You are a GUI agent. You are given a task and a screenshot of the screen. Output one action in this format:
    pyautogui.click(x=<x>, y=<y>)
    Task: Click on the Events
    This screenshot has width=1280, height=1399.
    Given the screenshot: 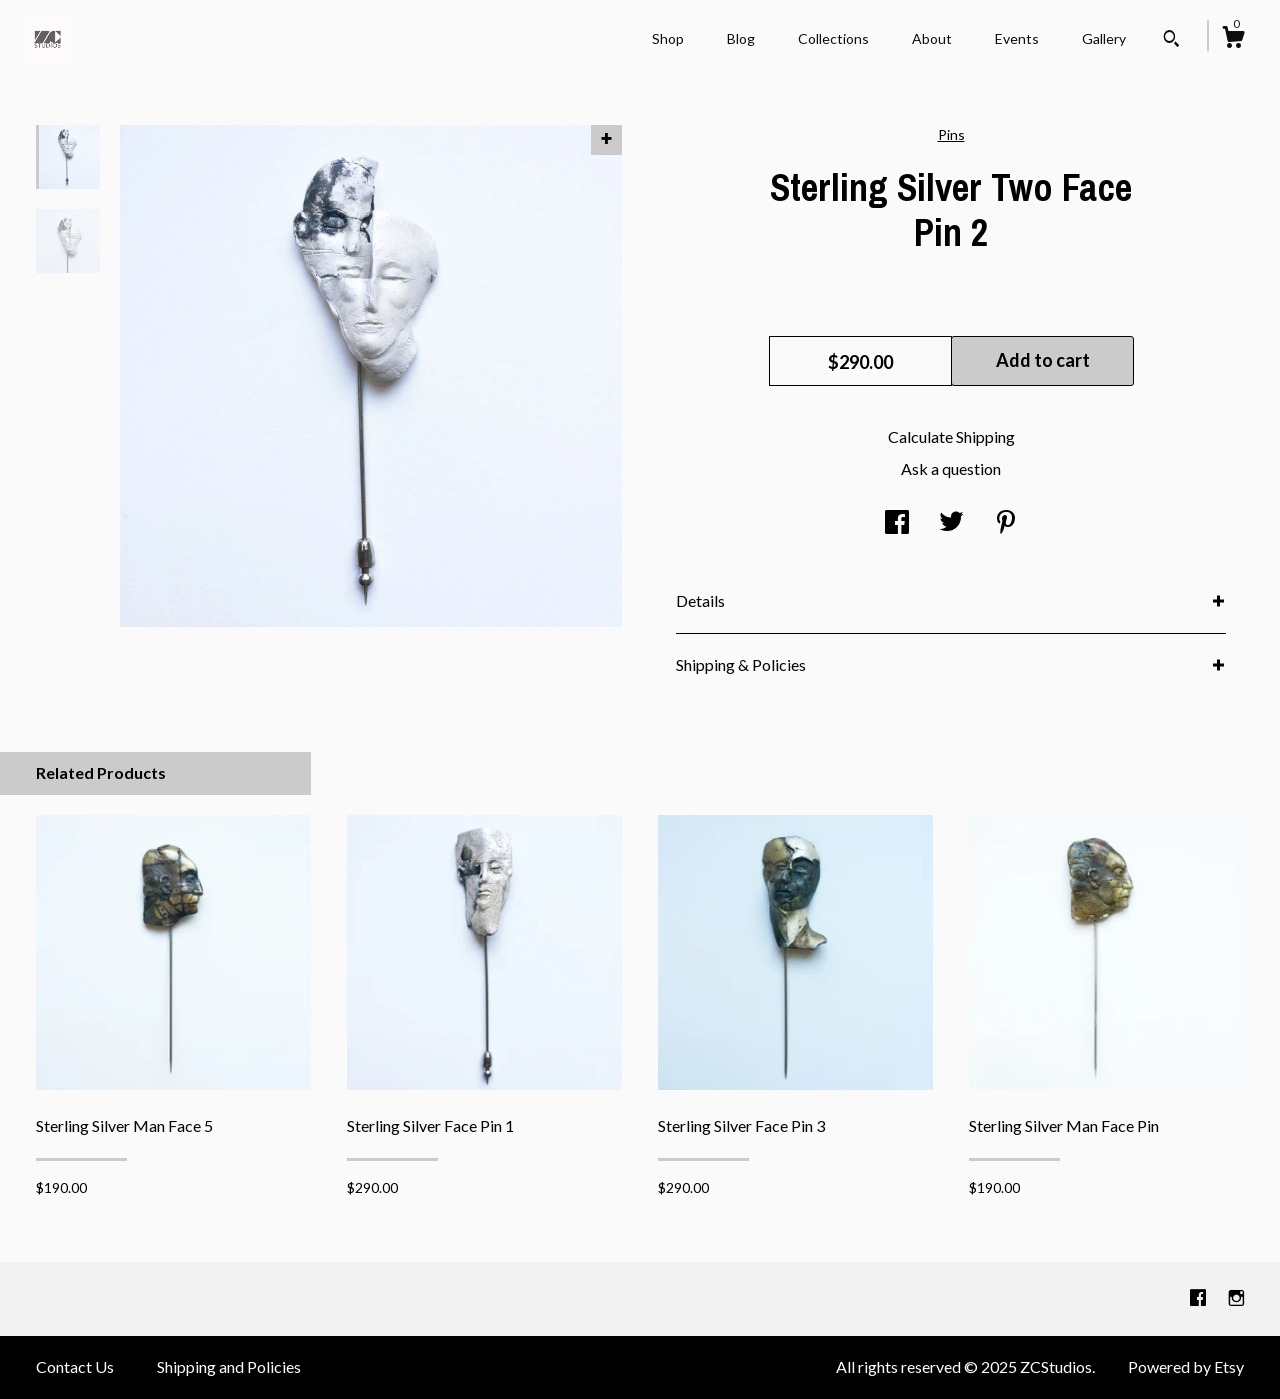 What is the action you would take?
    pyautogui.click(x=1017, y=38)
    